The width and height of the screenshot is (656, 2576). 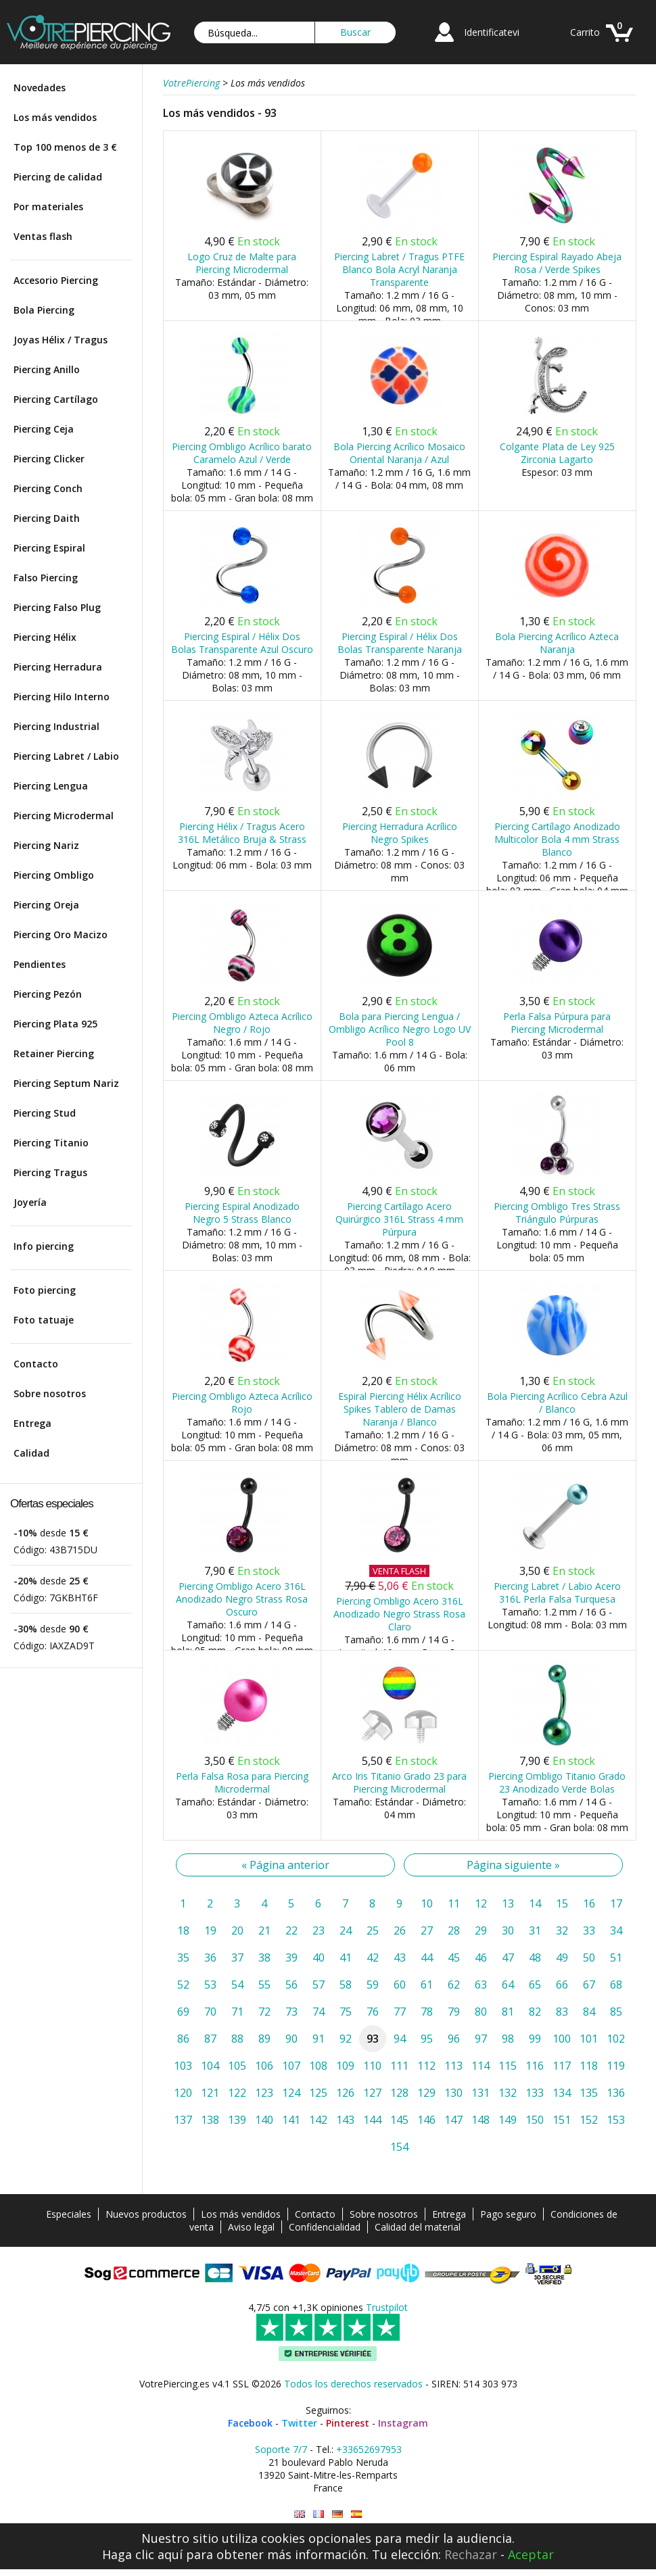 I want to click on Piercing Plata 925, so click(x=55, y=1023).